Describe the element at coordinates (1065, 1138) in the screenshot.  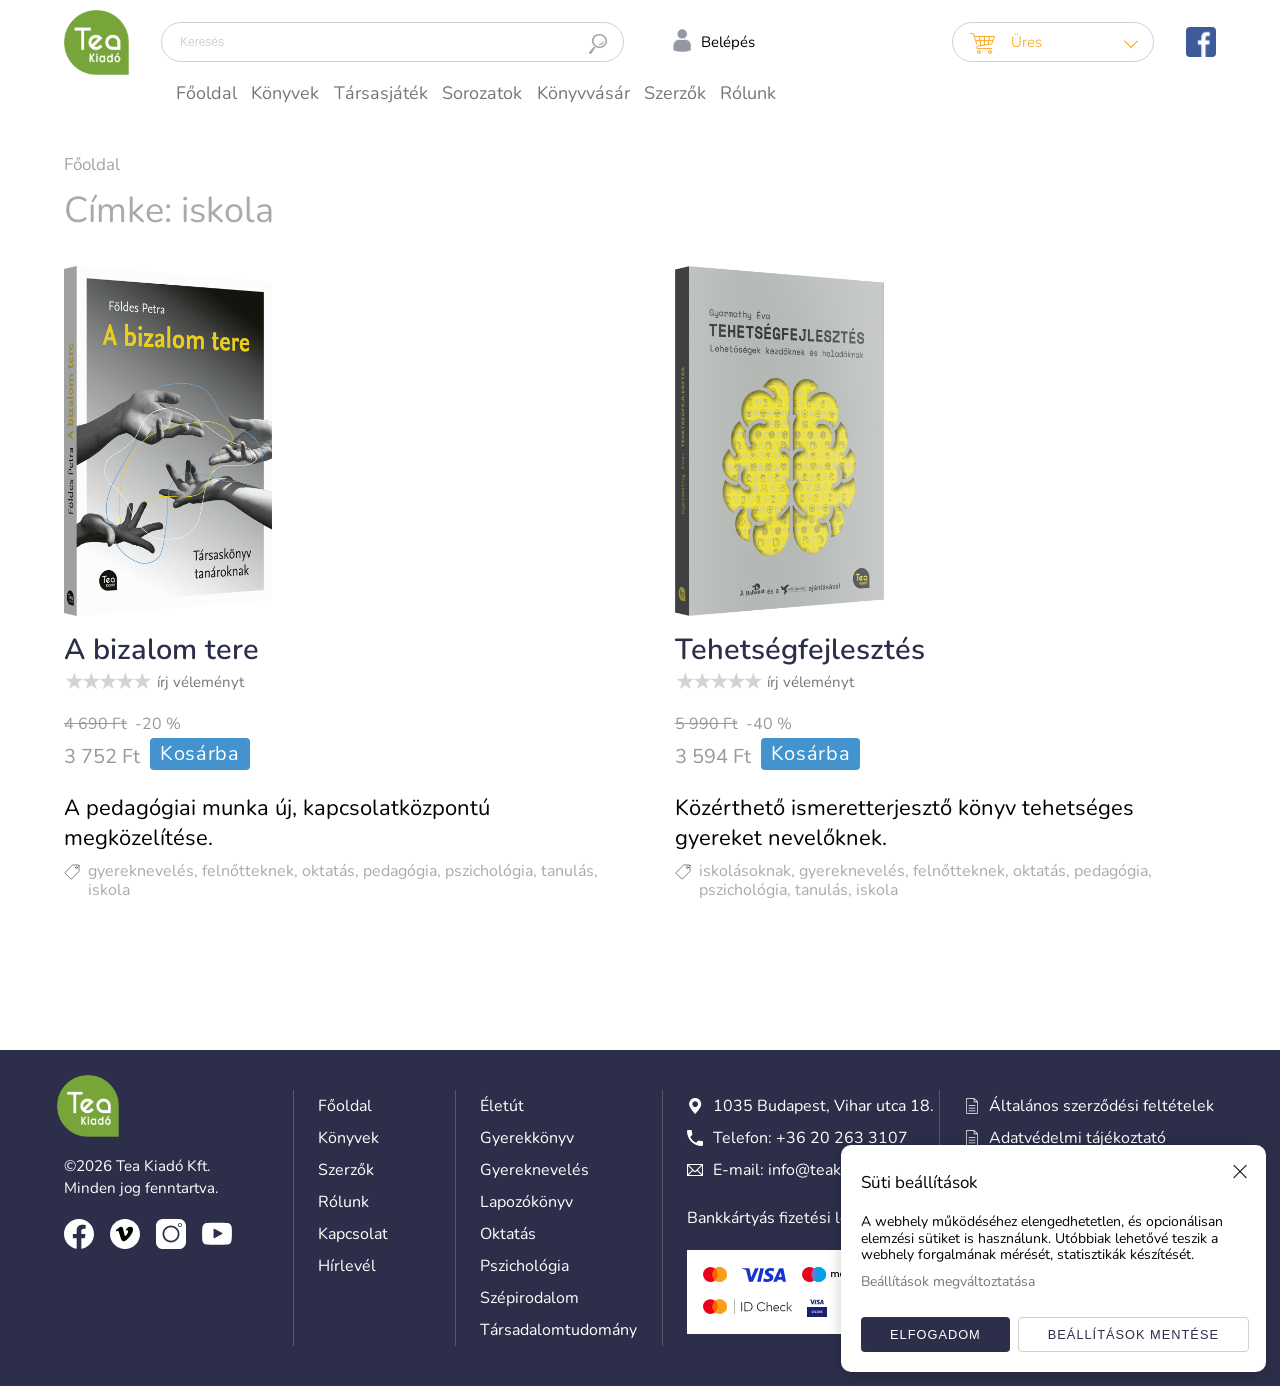
I see `Adatvédelmi tájékoztató` at that location.